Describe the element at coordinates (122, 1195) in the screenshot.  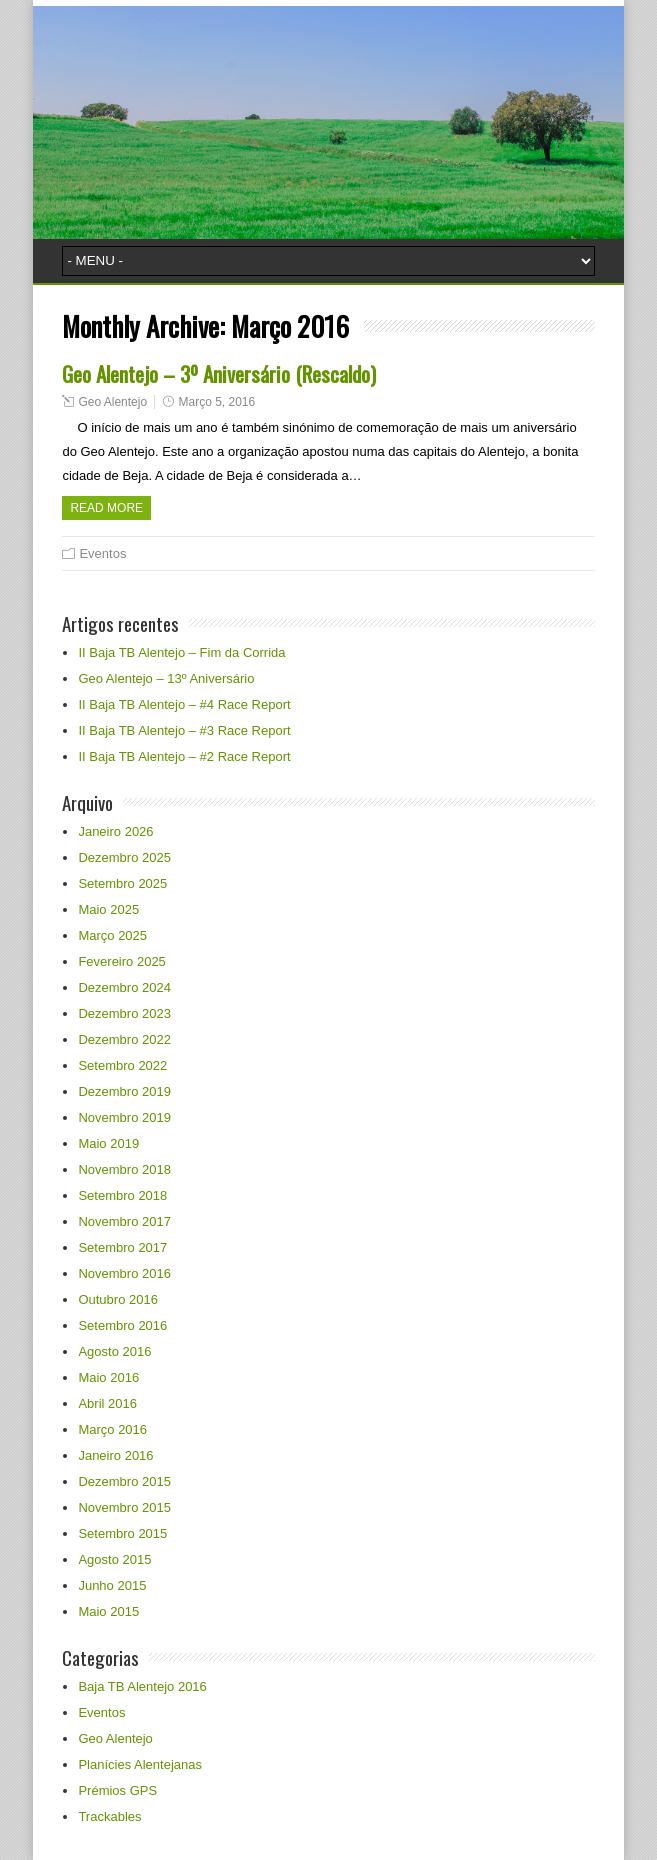
I see `Setembro 2018` at that location.